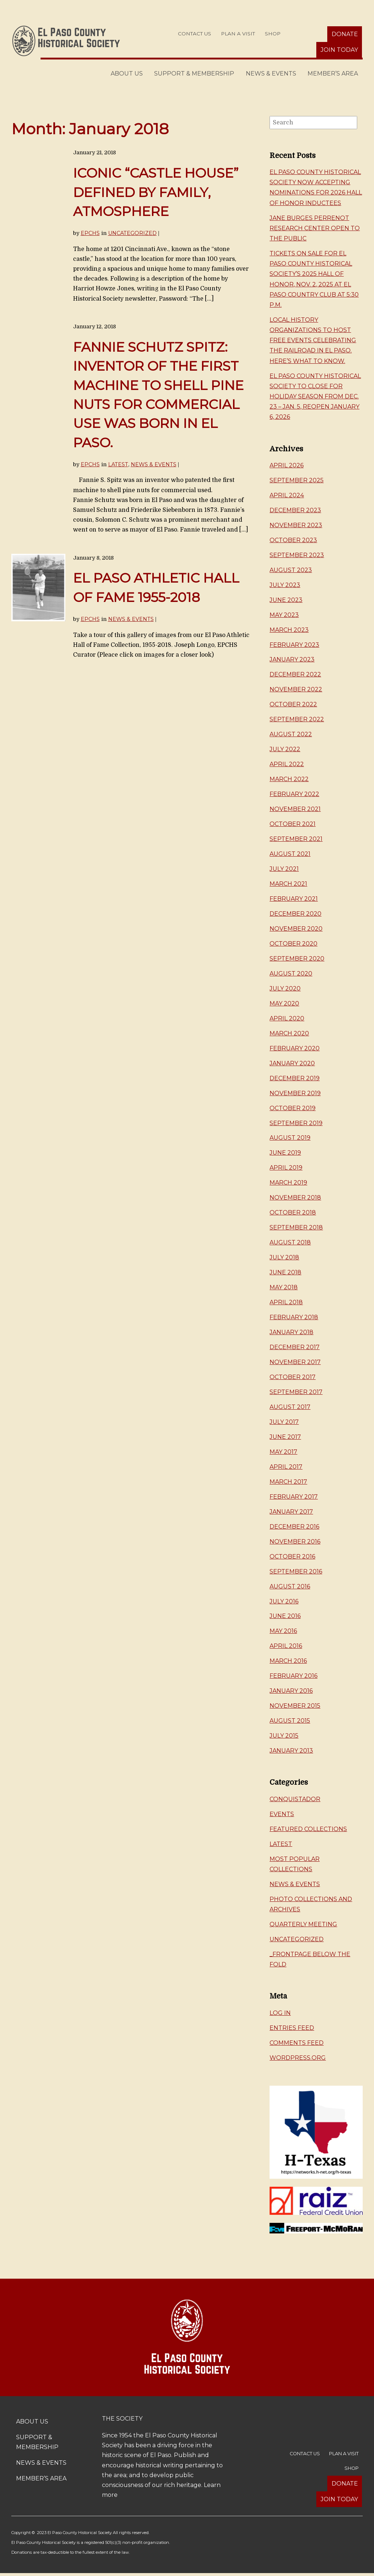  I want to click on June 2016, so click(285, 1616).